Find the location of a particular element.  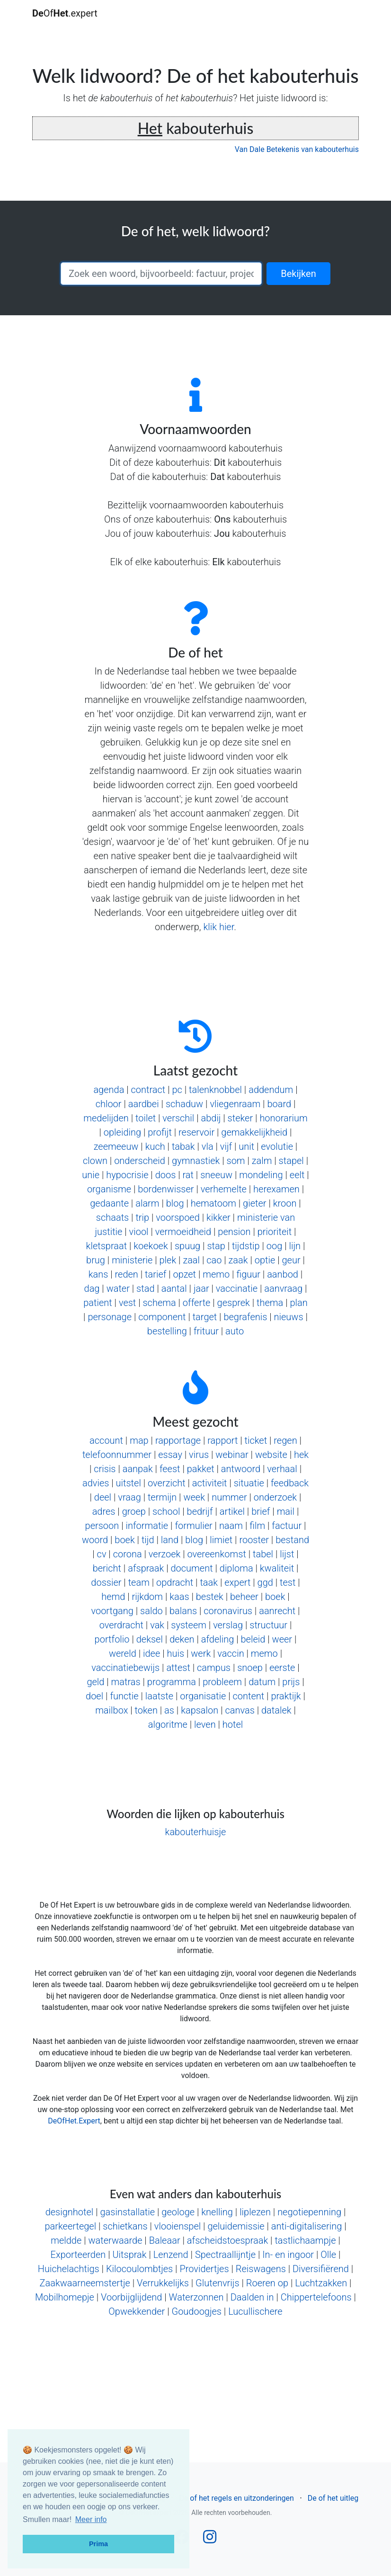

saldo is located at coordinates (151, 1611).